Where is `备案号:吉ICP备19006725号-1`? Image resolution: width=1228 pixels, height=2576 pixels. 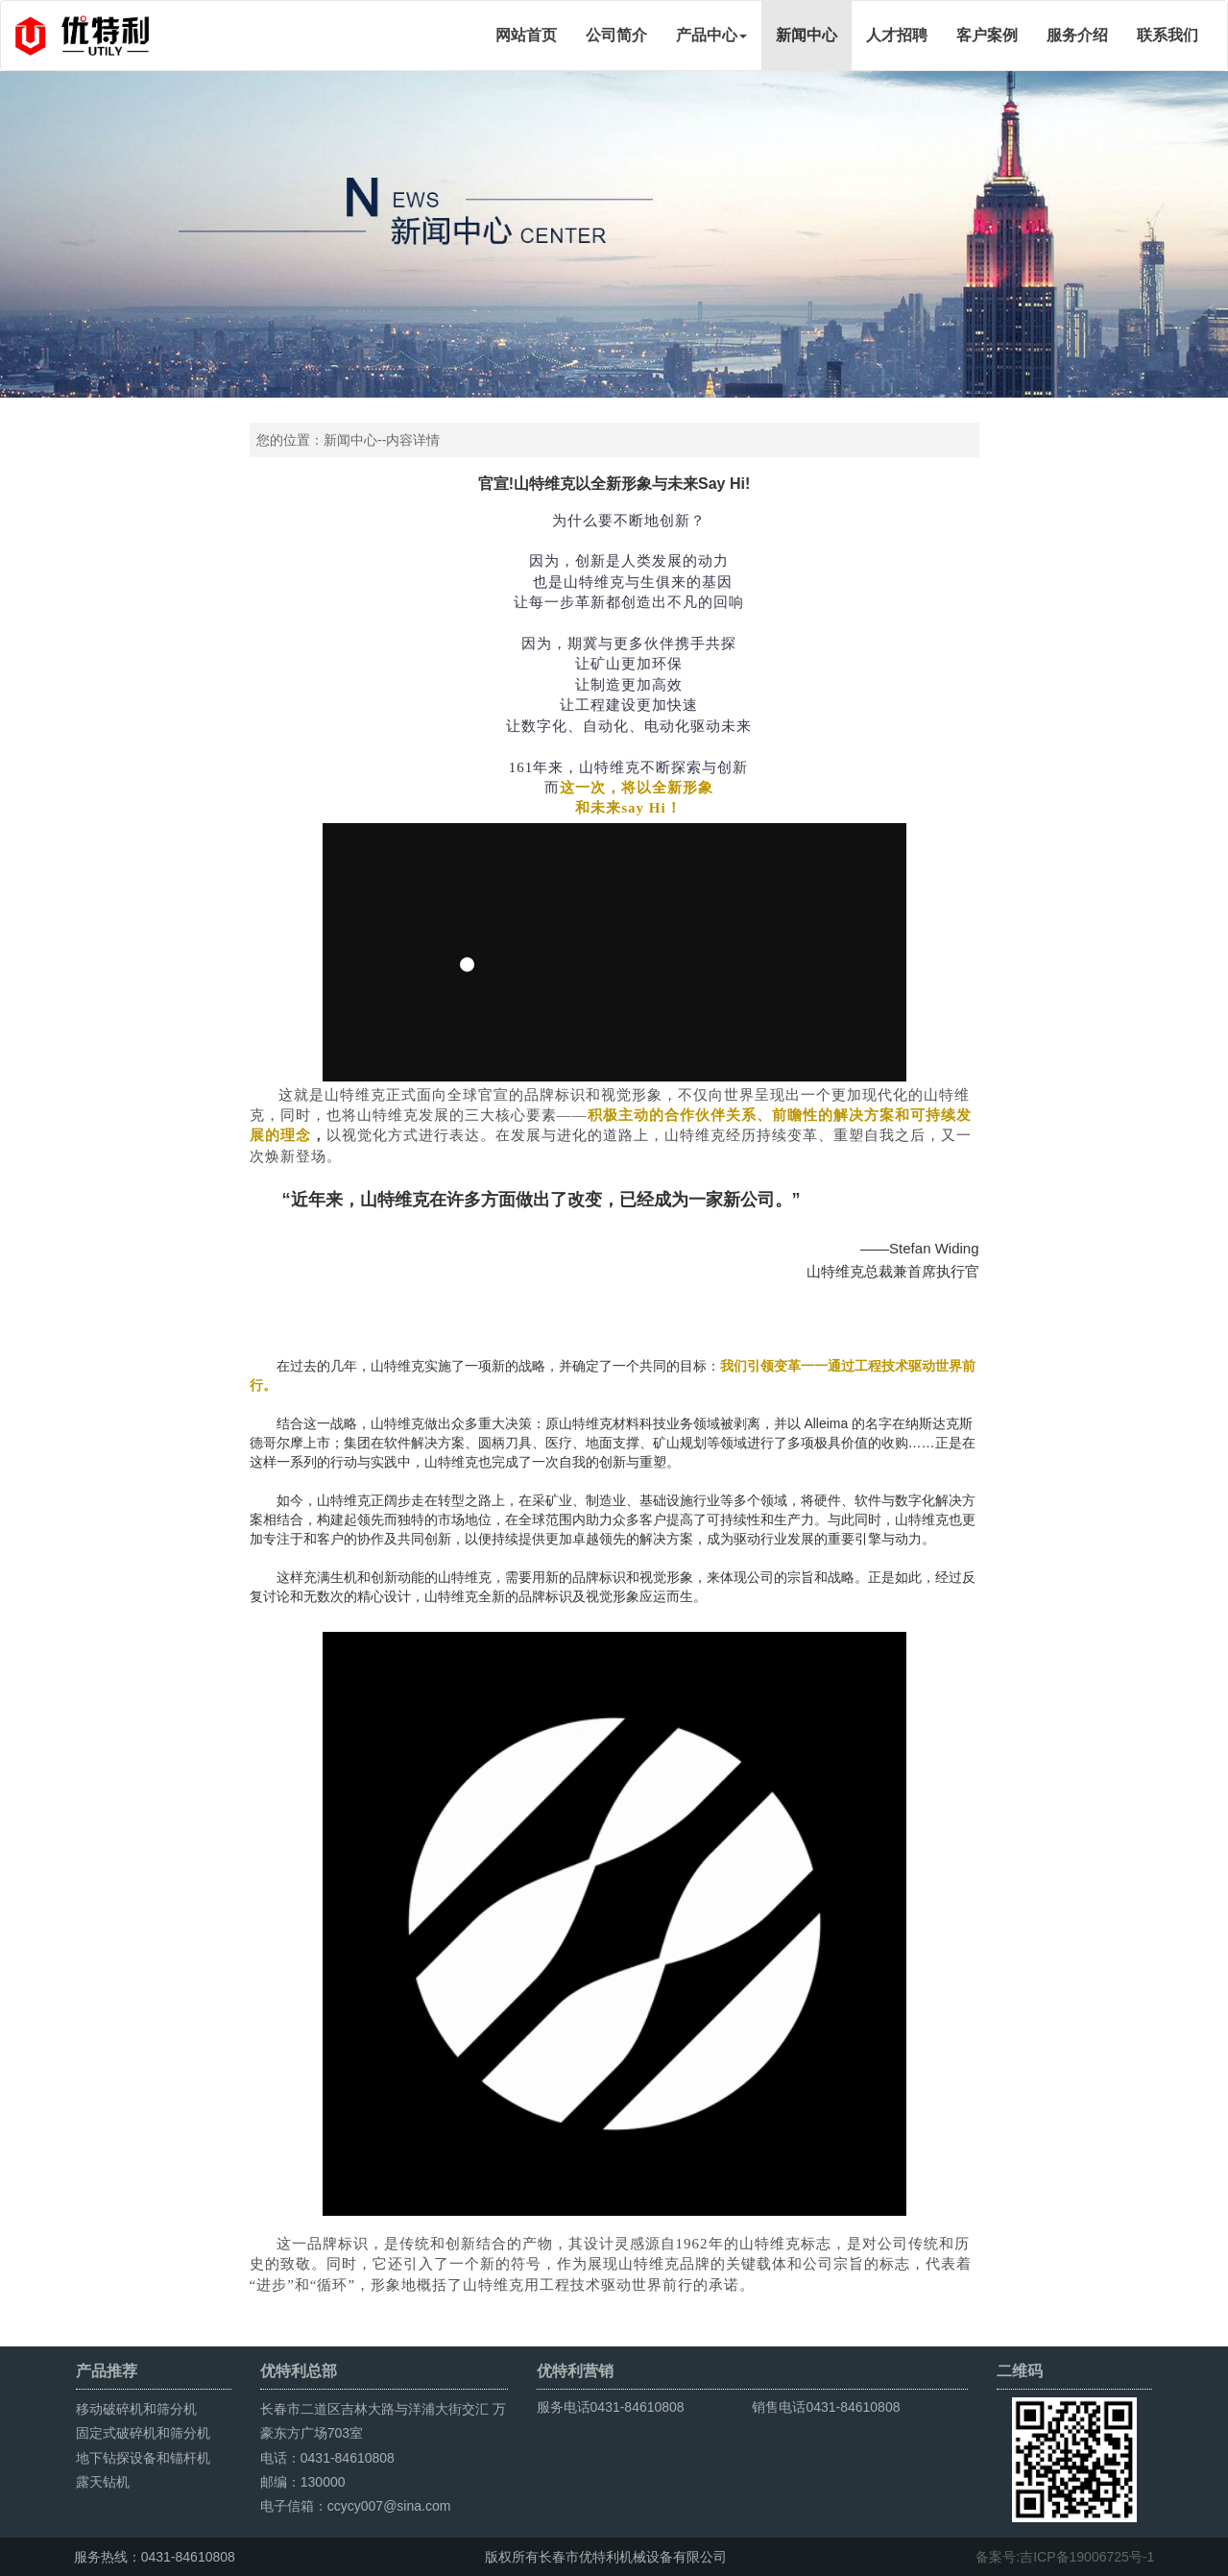
备案号:吉ICP备19006725号-1 is located at coordinates (1064, 2556).